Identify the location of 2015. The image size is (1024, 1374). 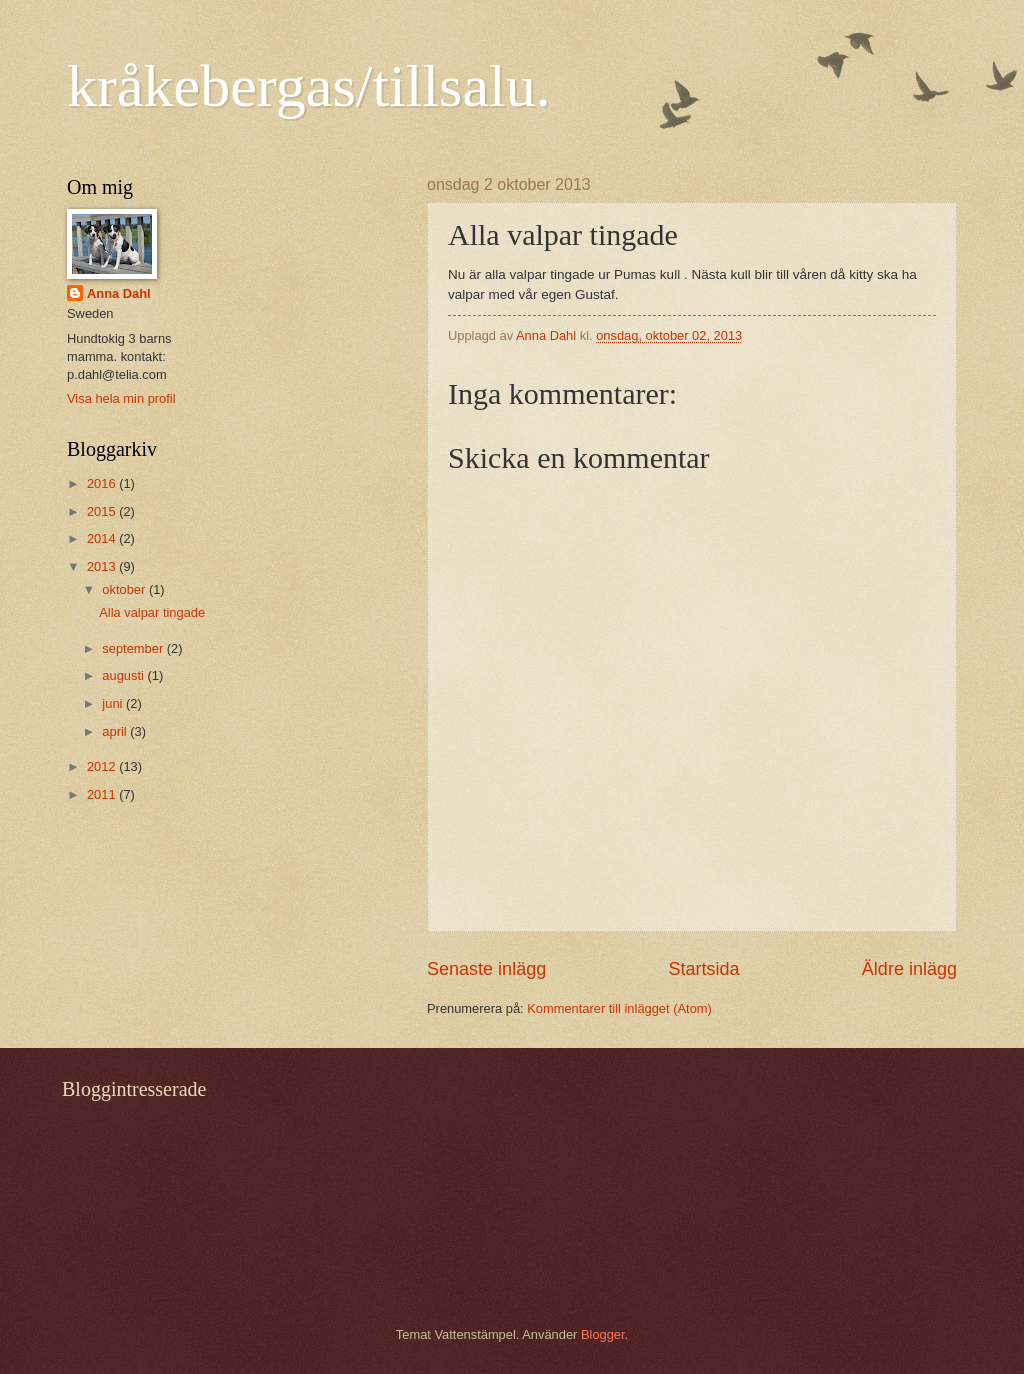
(103, 511).